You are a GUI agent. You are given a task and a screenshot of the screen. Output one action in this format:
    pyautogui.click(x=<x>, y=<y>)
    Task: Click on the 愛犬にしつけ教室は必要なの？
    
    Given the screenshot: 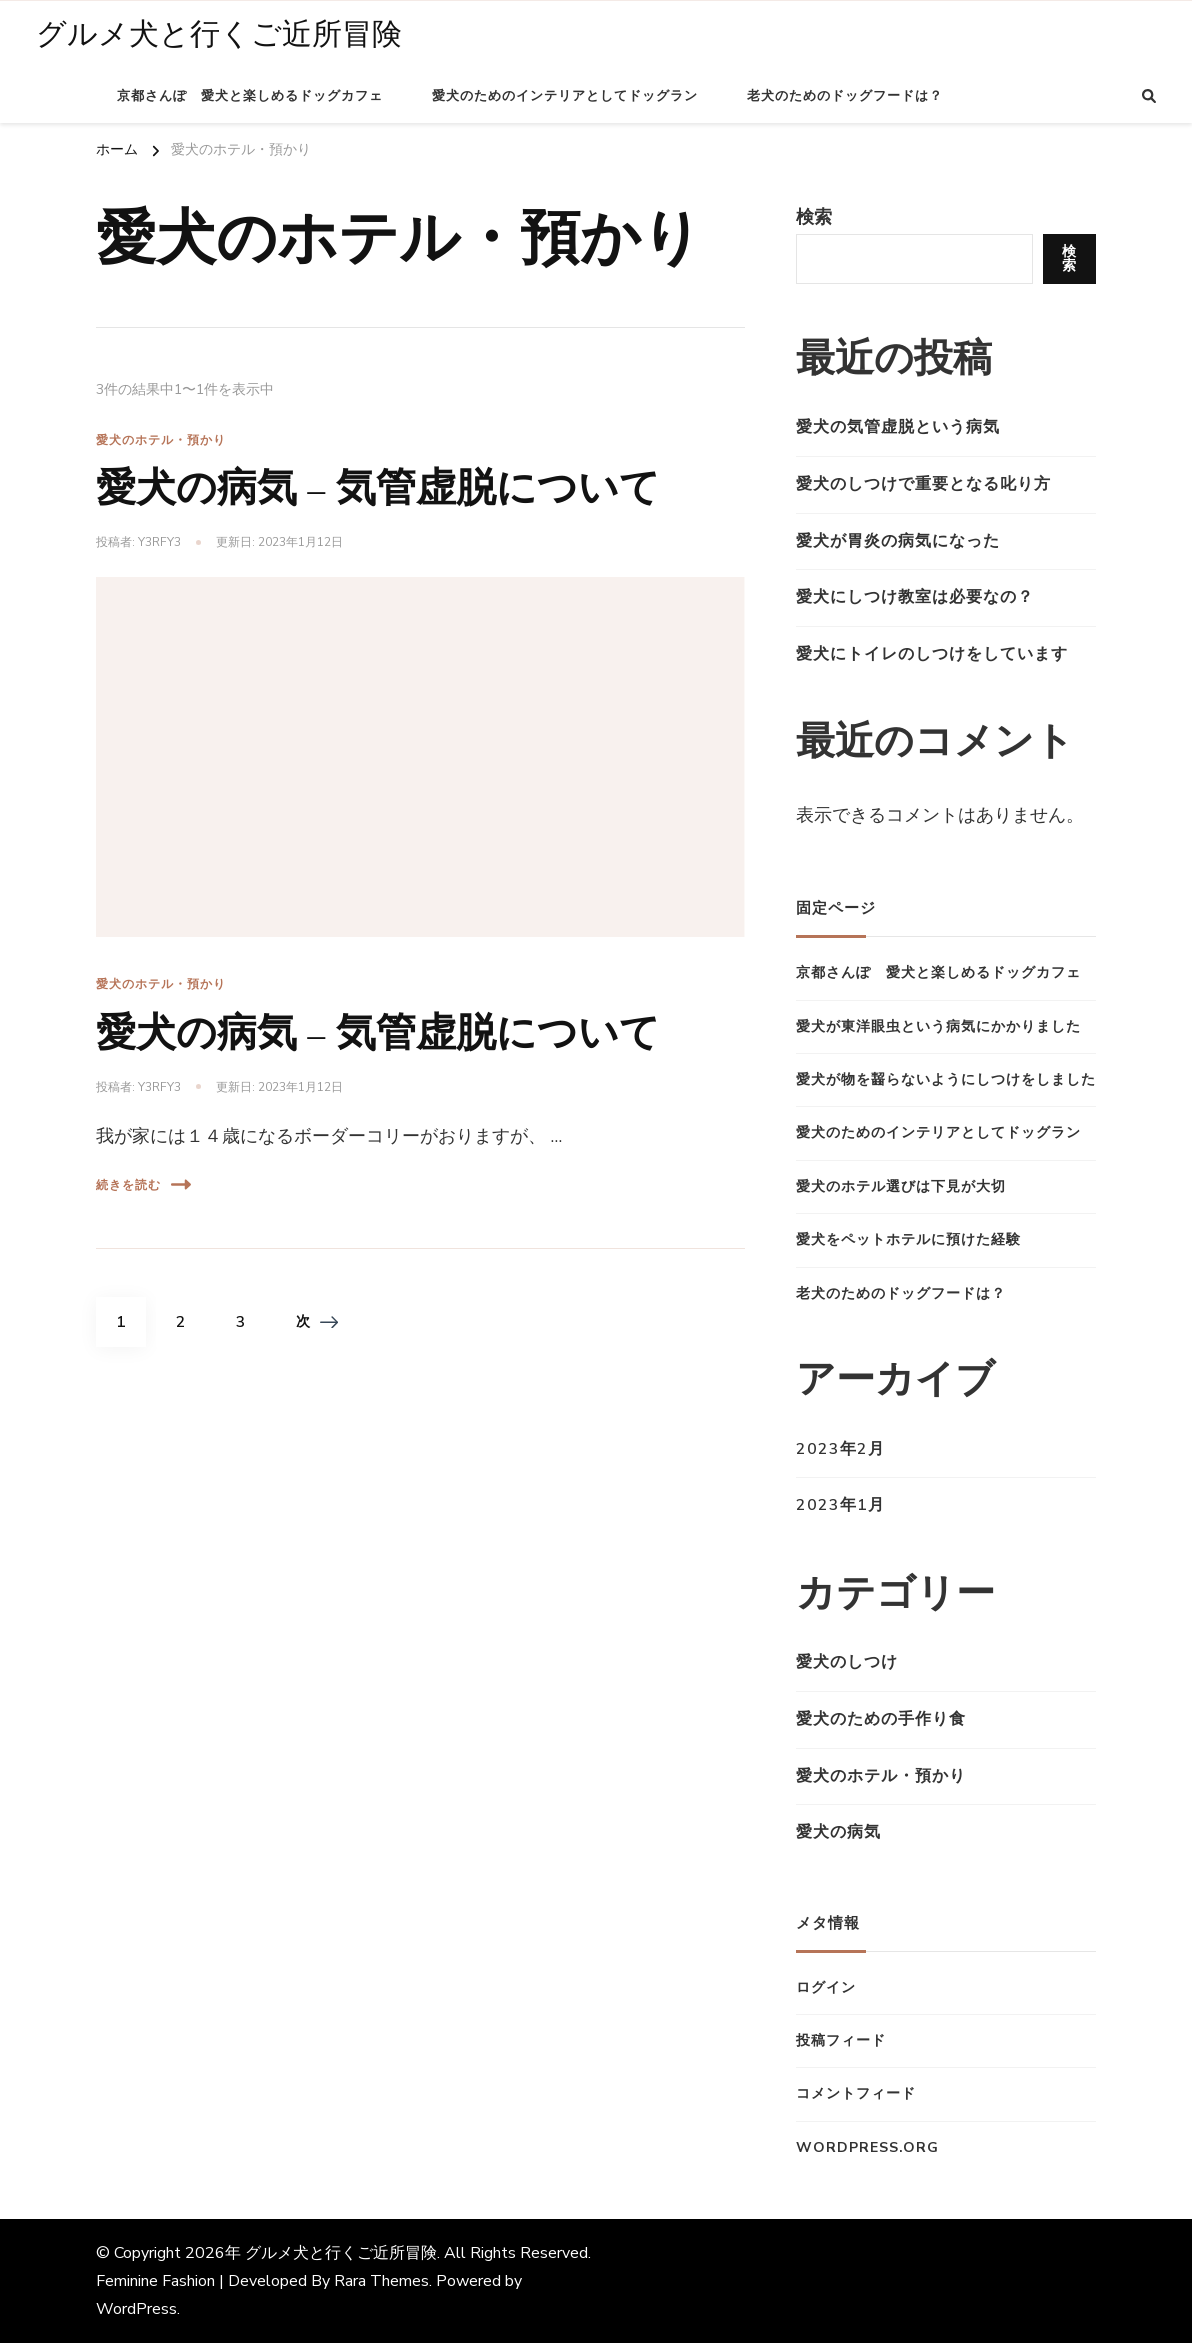 What is the action you would take?
    pyautogui.click(x=915, y=597)
    